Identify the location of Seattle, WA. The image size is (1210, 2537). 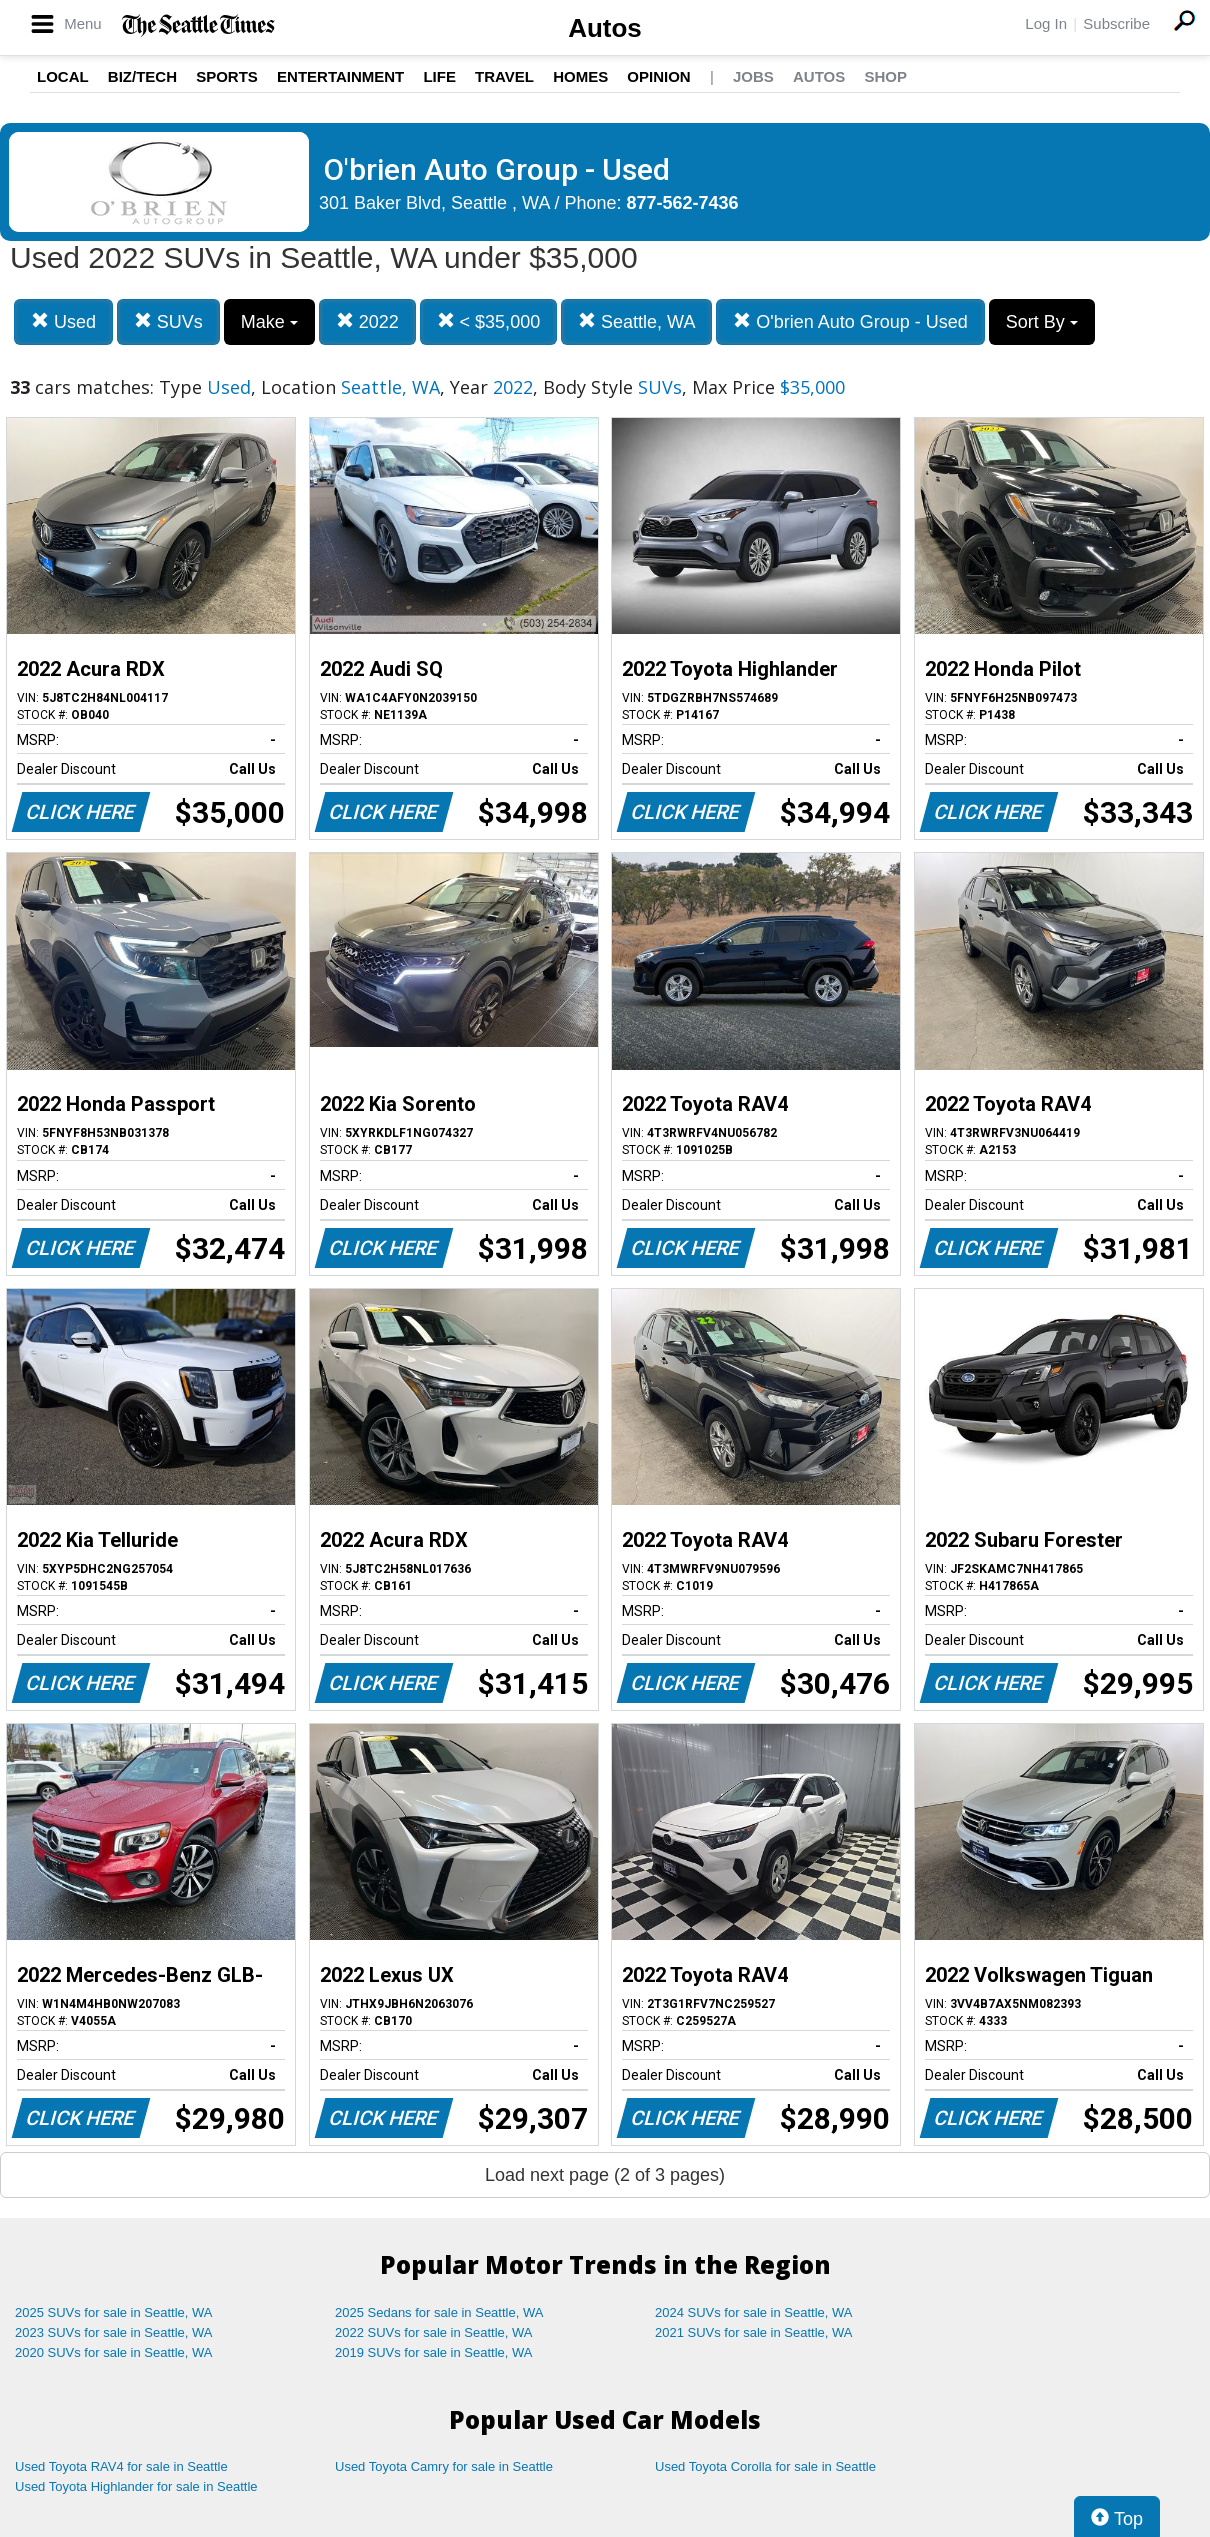
(636, 321).